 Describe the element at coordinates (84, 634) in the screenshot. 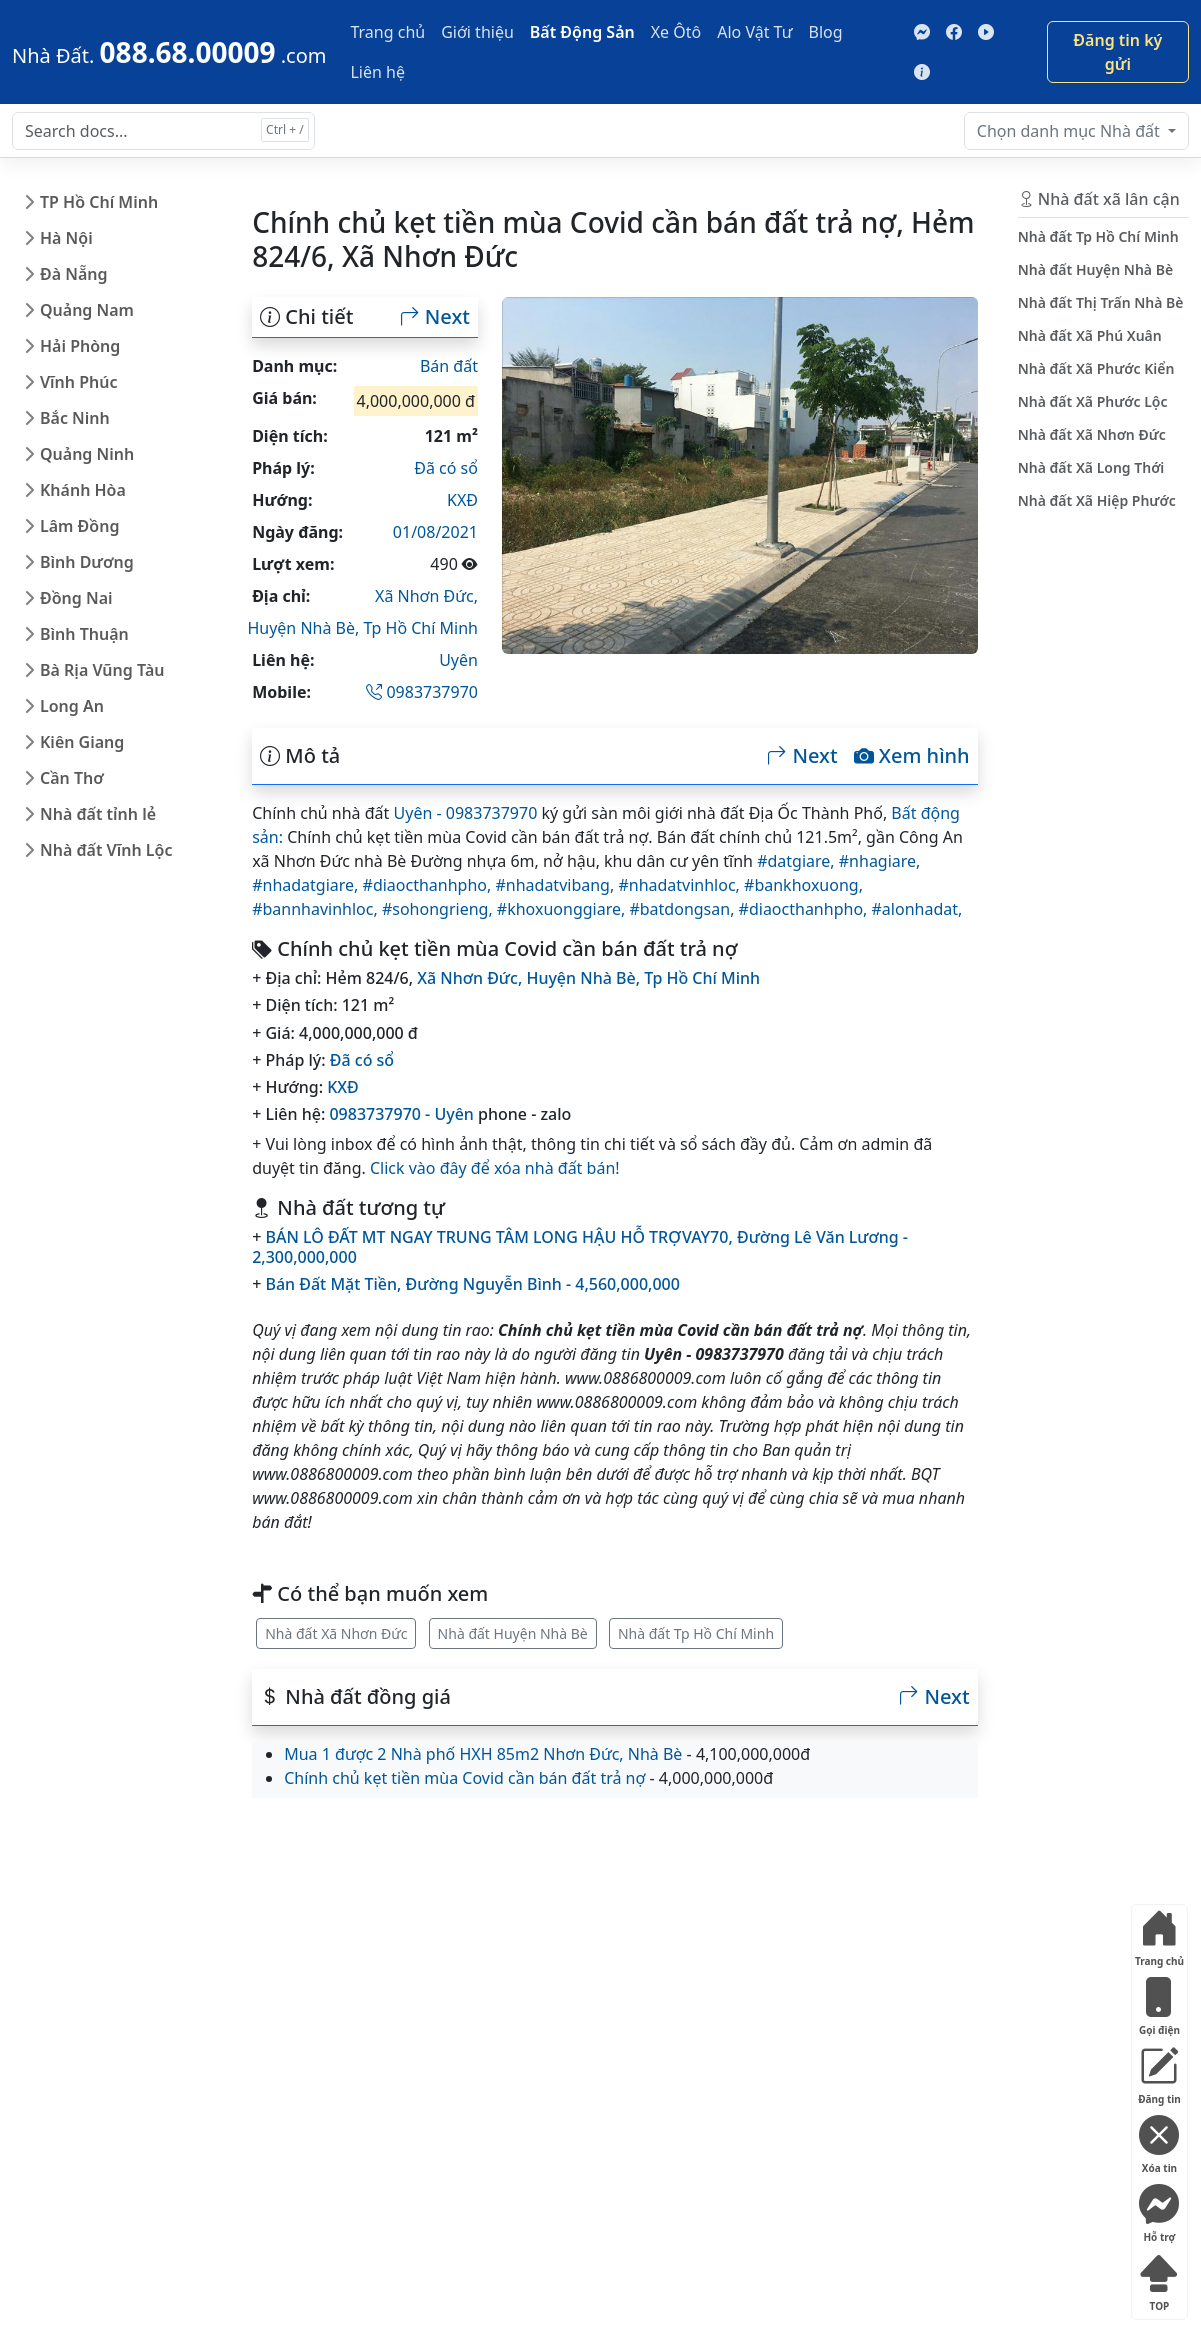

I see `Bình Thuận` at that location.